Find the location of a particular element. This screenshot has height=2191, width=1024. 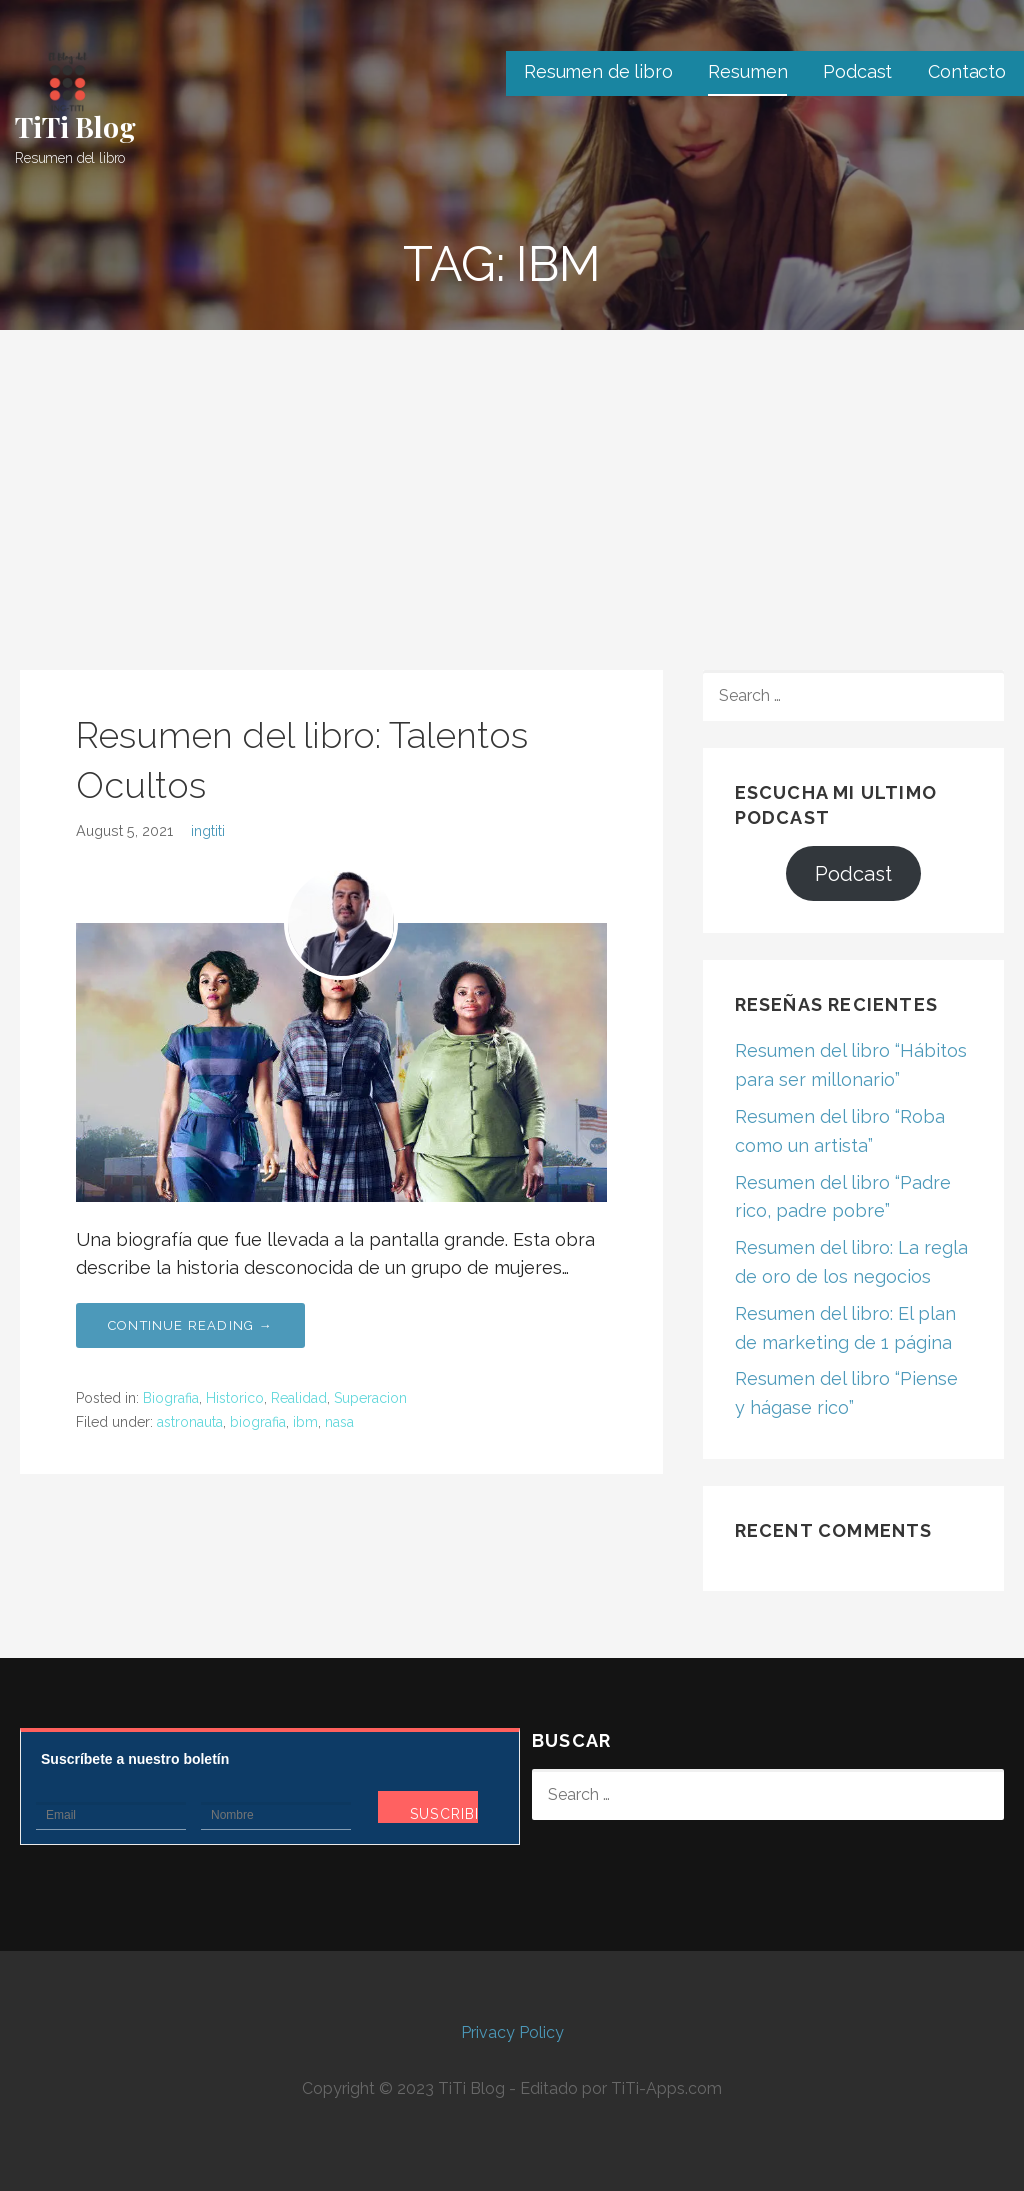

Biografia is located at coordinates (171, 1398).